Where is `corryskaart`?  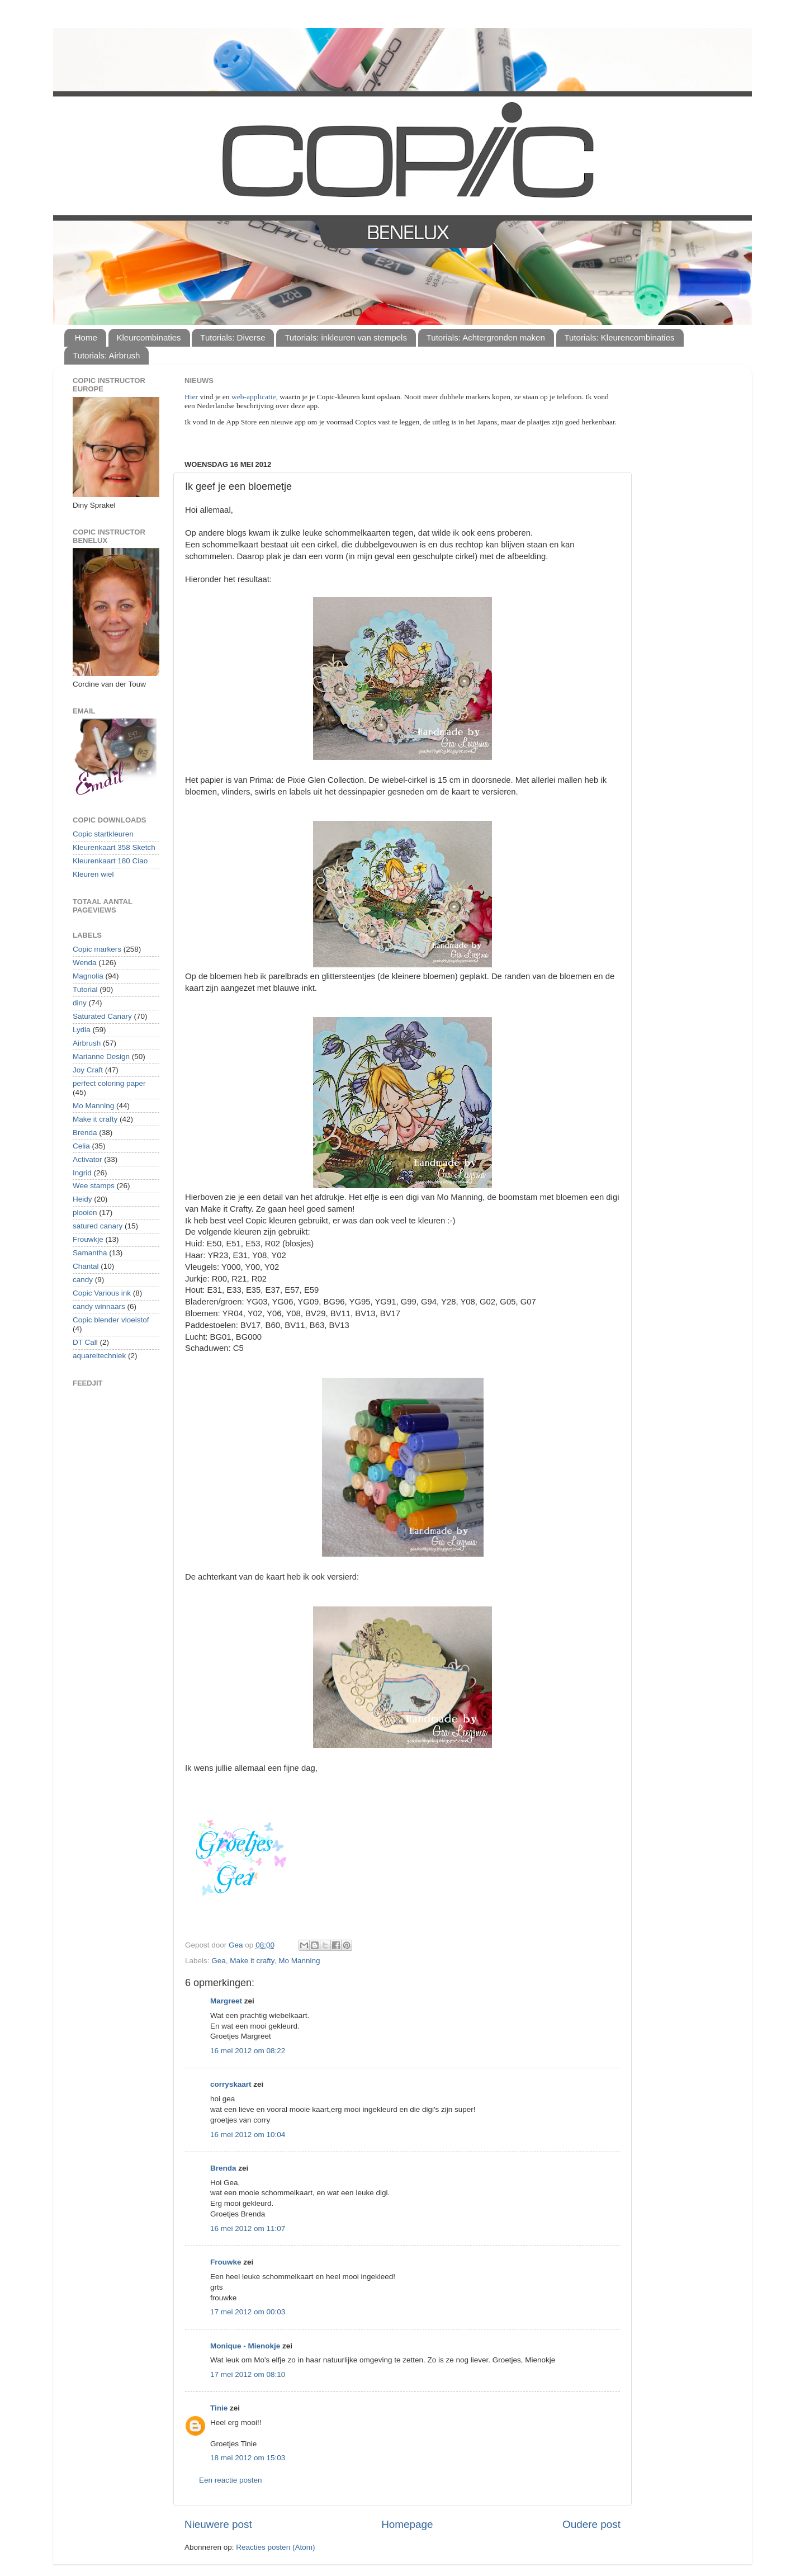 corryskaart is located at coordinates (231, 2084).